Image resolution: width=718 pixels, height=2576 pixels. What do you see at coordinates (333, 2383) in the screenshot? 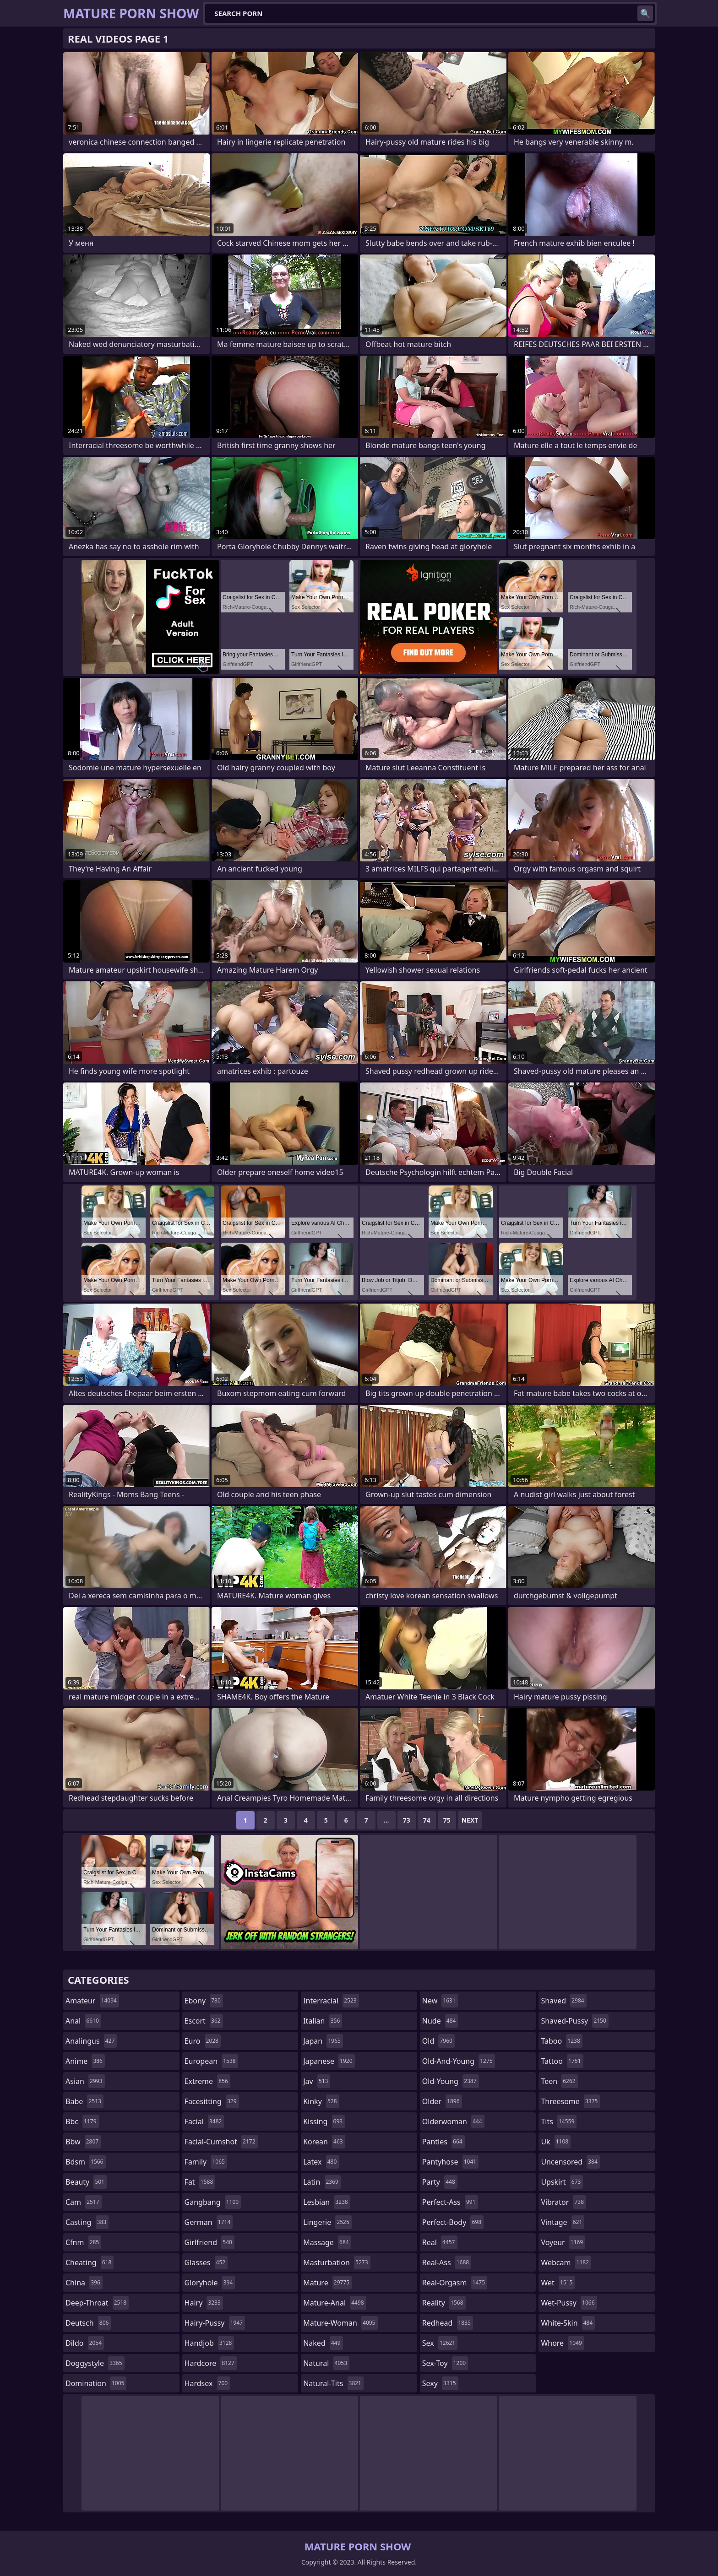
I see `natural-tits` at bounding box center [333, 2383].